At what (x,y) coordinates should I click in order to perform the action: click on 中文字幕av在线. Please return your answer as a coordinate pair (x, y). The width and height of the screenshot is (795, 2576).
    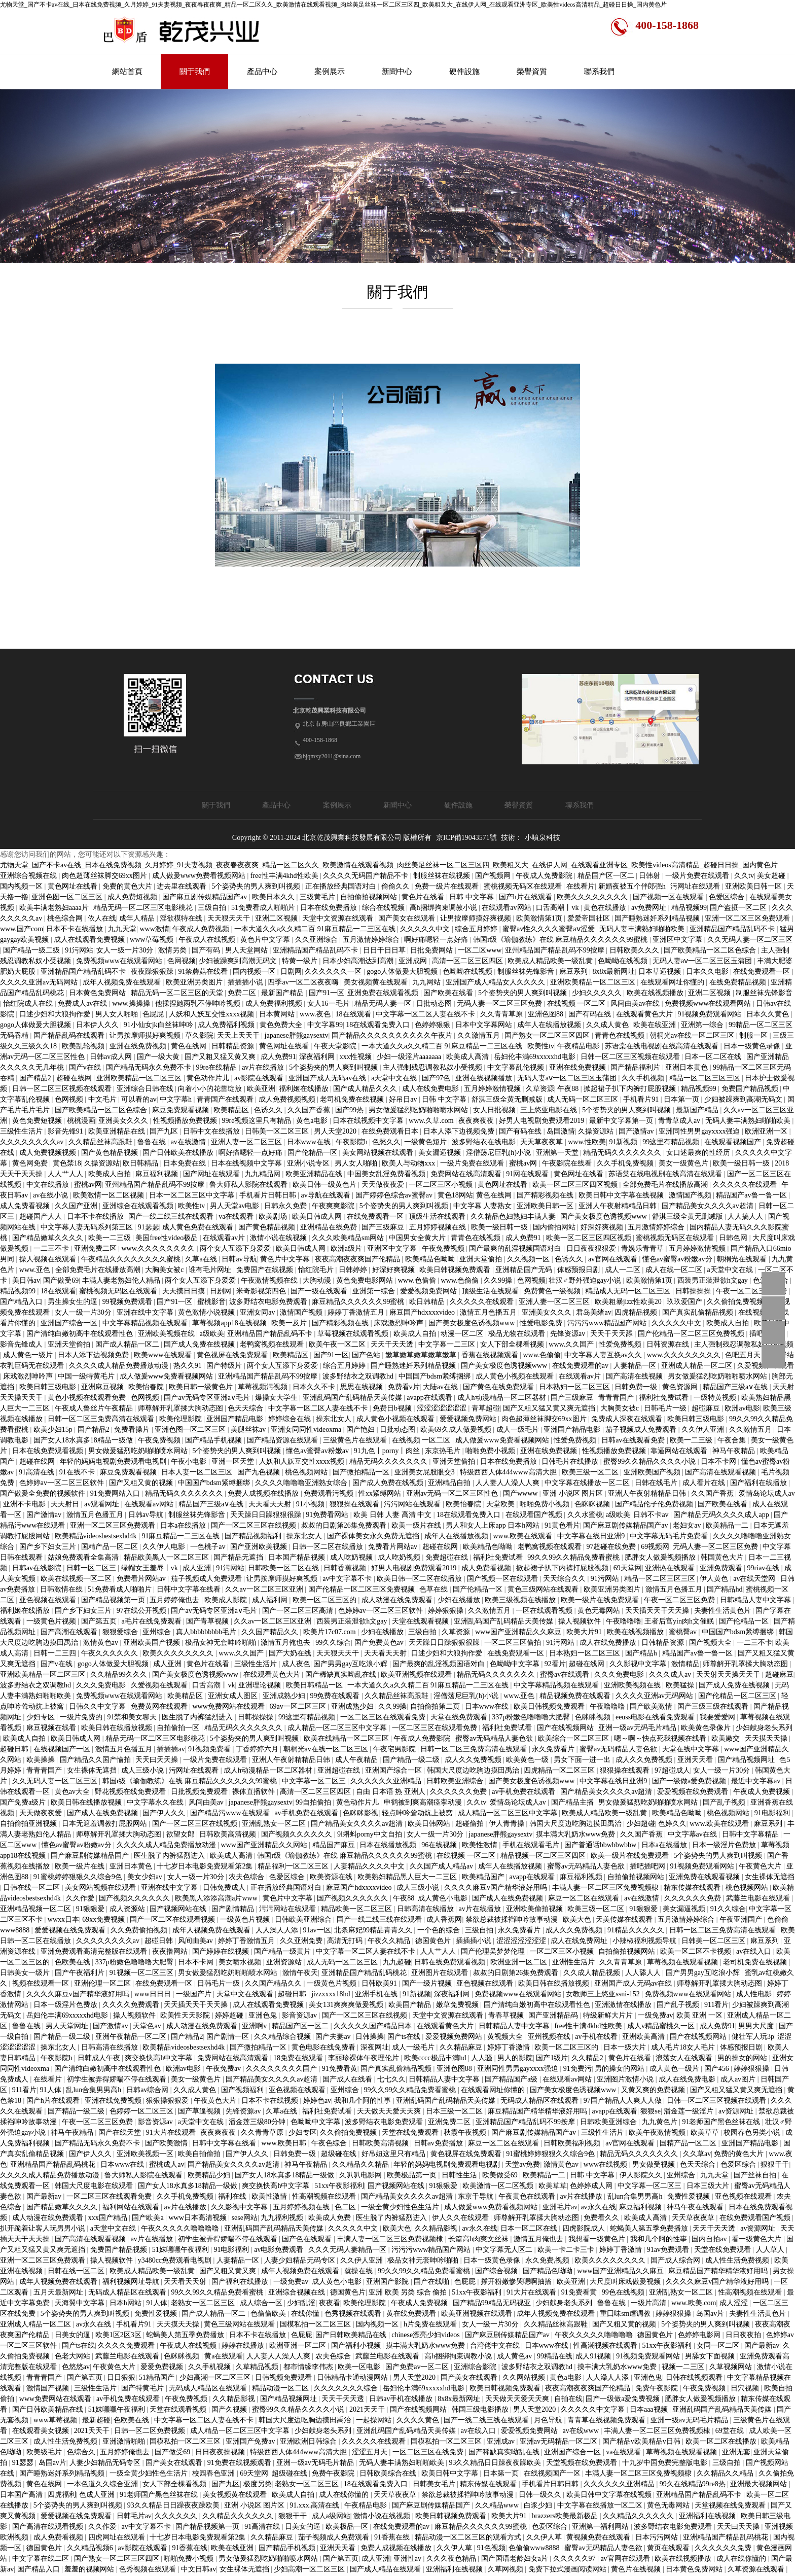
    Looking at the image, I should click on (693, 1834).